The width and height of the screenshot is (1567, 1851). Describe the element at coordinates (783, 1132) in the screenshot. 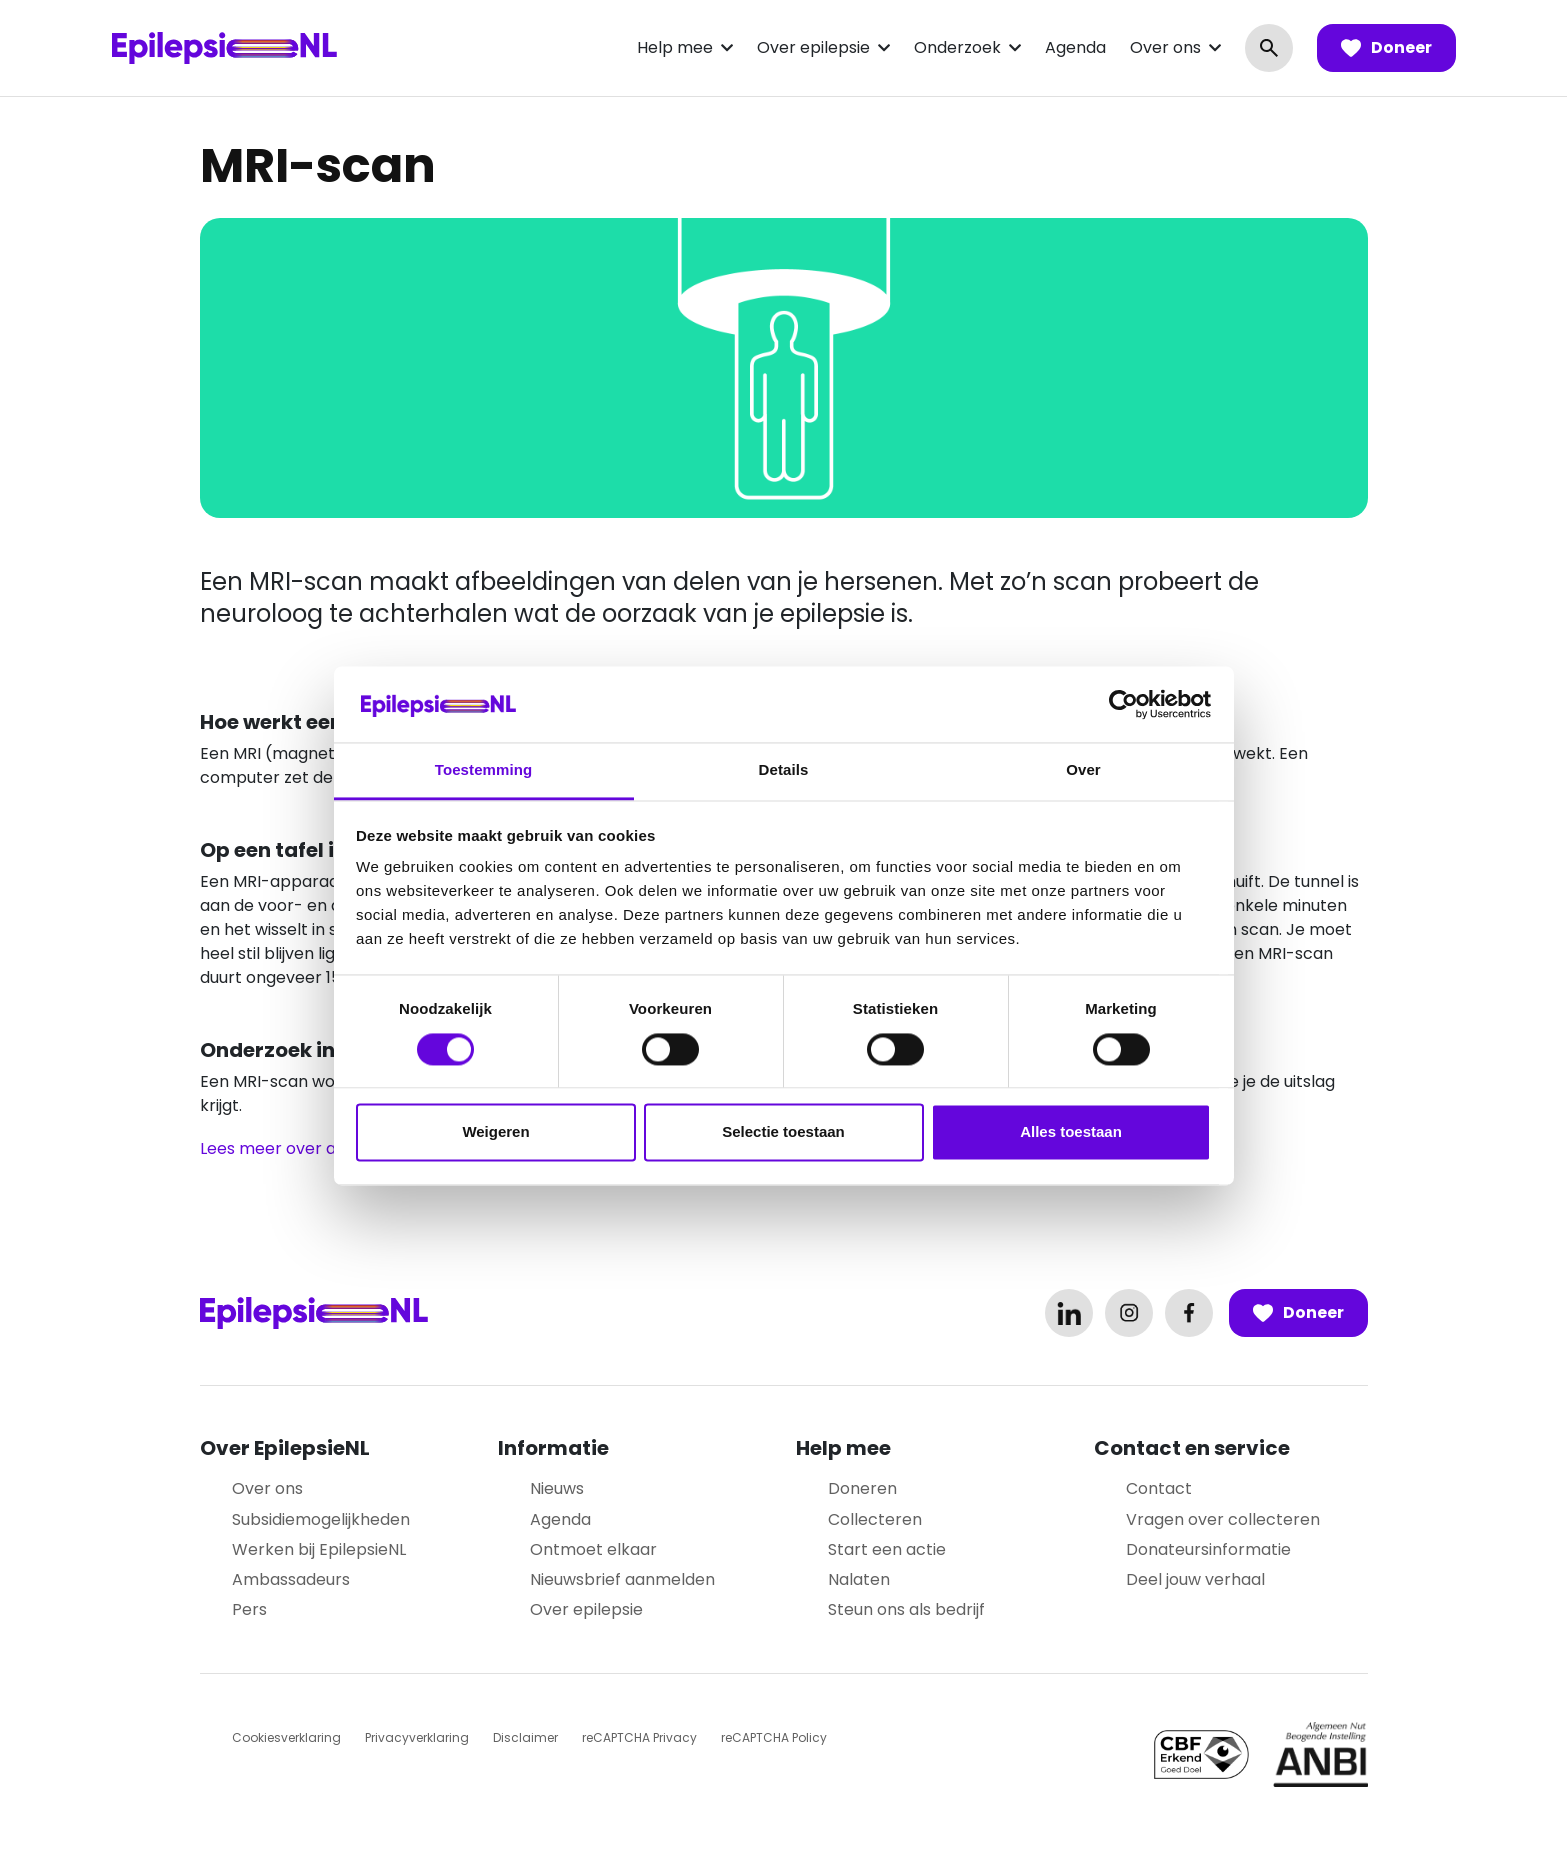

I see `Selectie toestaan` at that location.